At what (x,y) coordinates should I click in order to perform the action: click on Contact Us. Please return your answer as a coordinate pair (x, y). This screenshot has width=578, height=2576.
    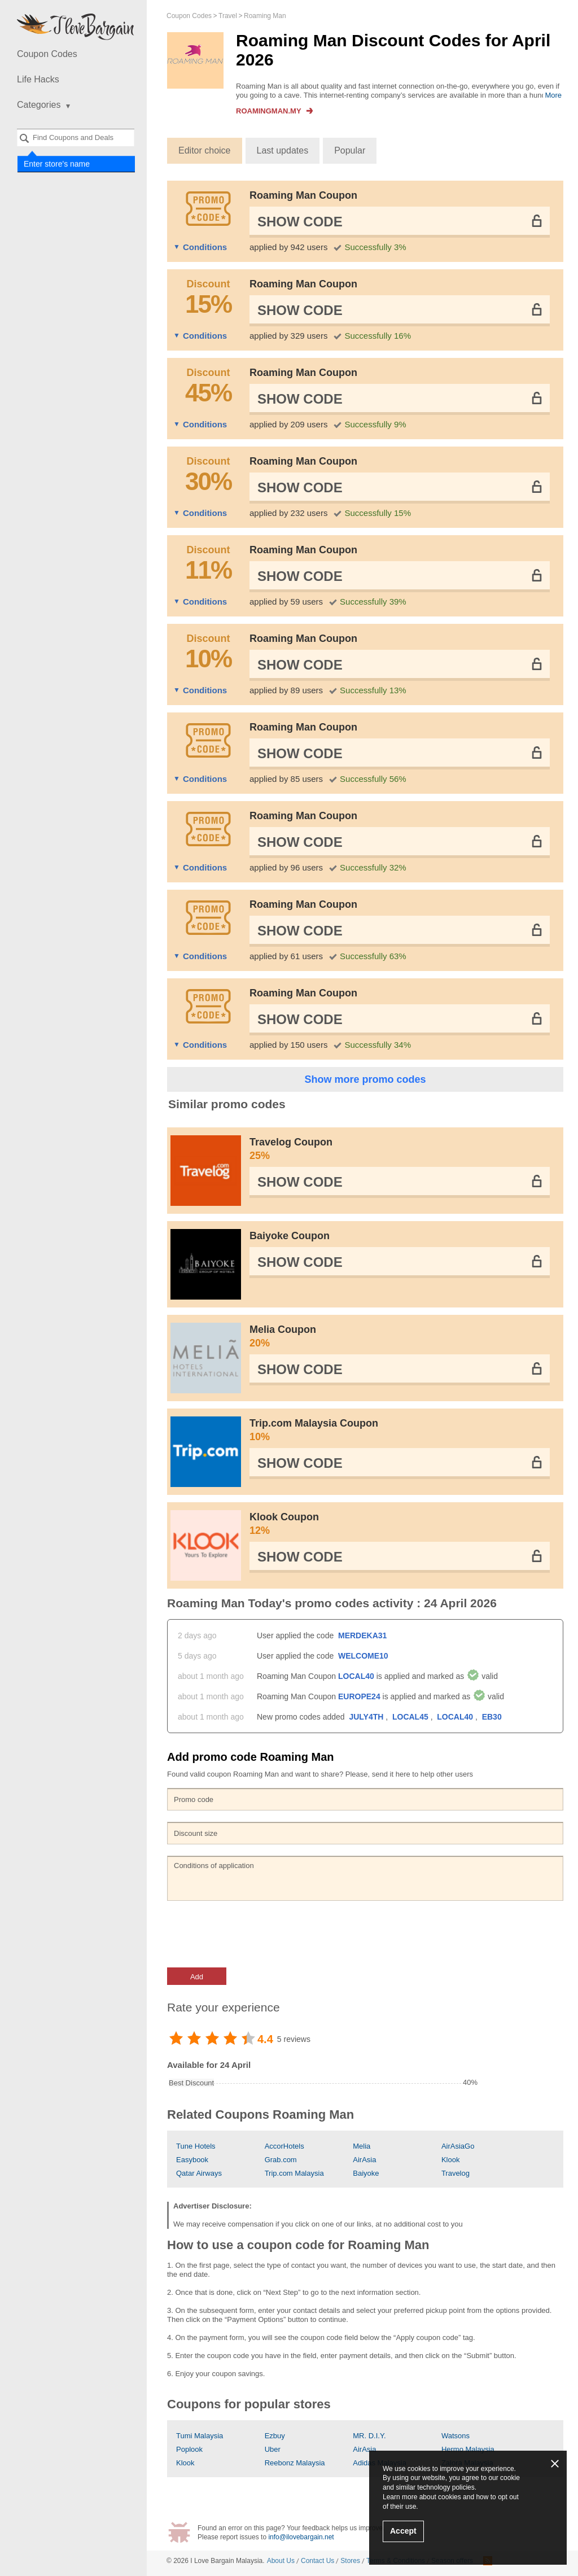
    Looking at the image, I should click on (317, 2561).